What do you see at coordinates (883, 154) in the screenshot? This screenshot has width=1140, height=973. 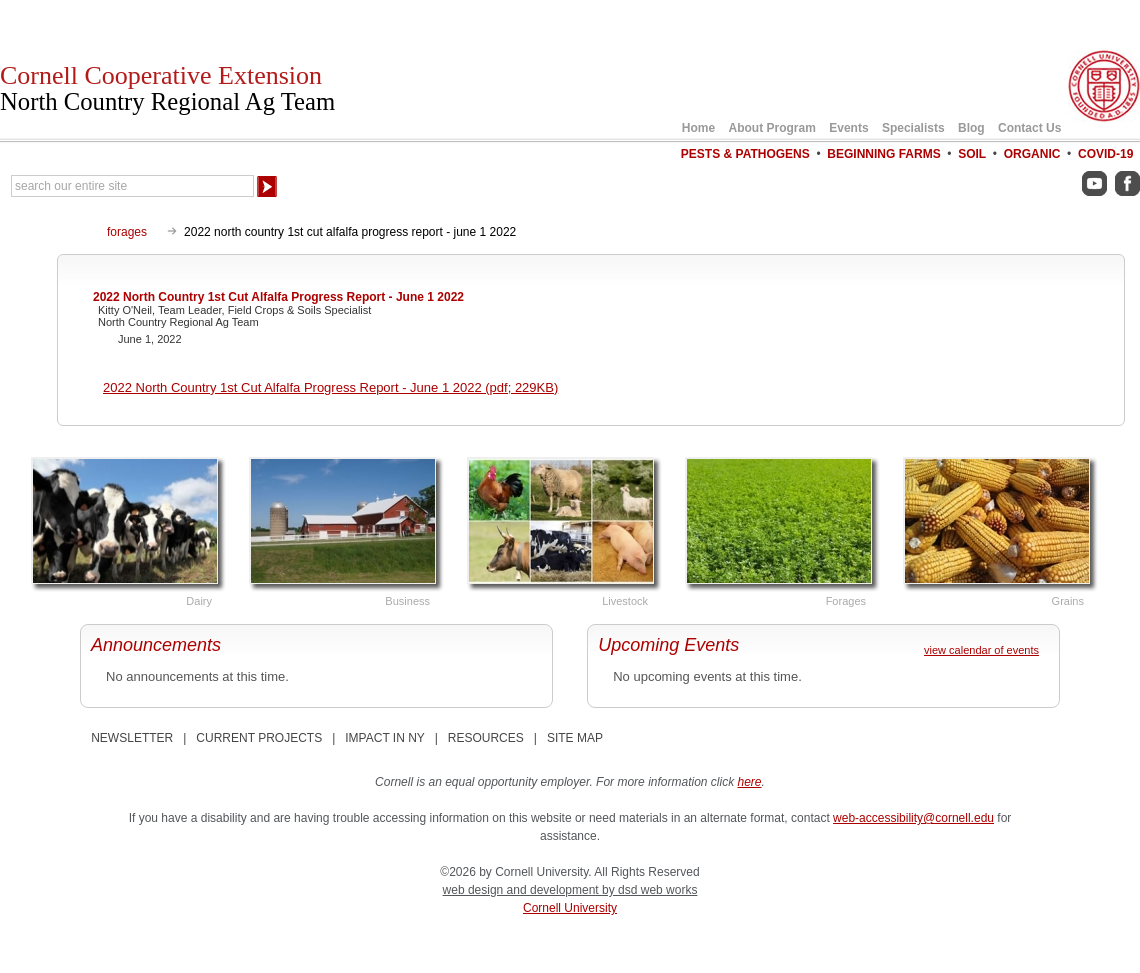 I see `Beginning Farms` at bounding box center [883, 154].